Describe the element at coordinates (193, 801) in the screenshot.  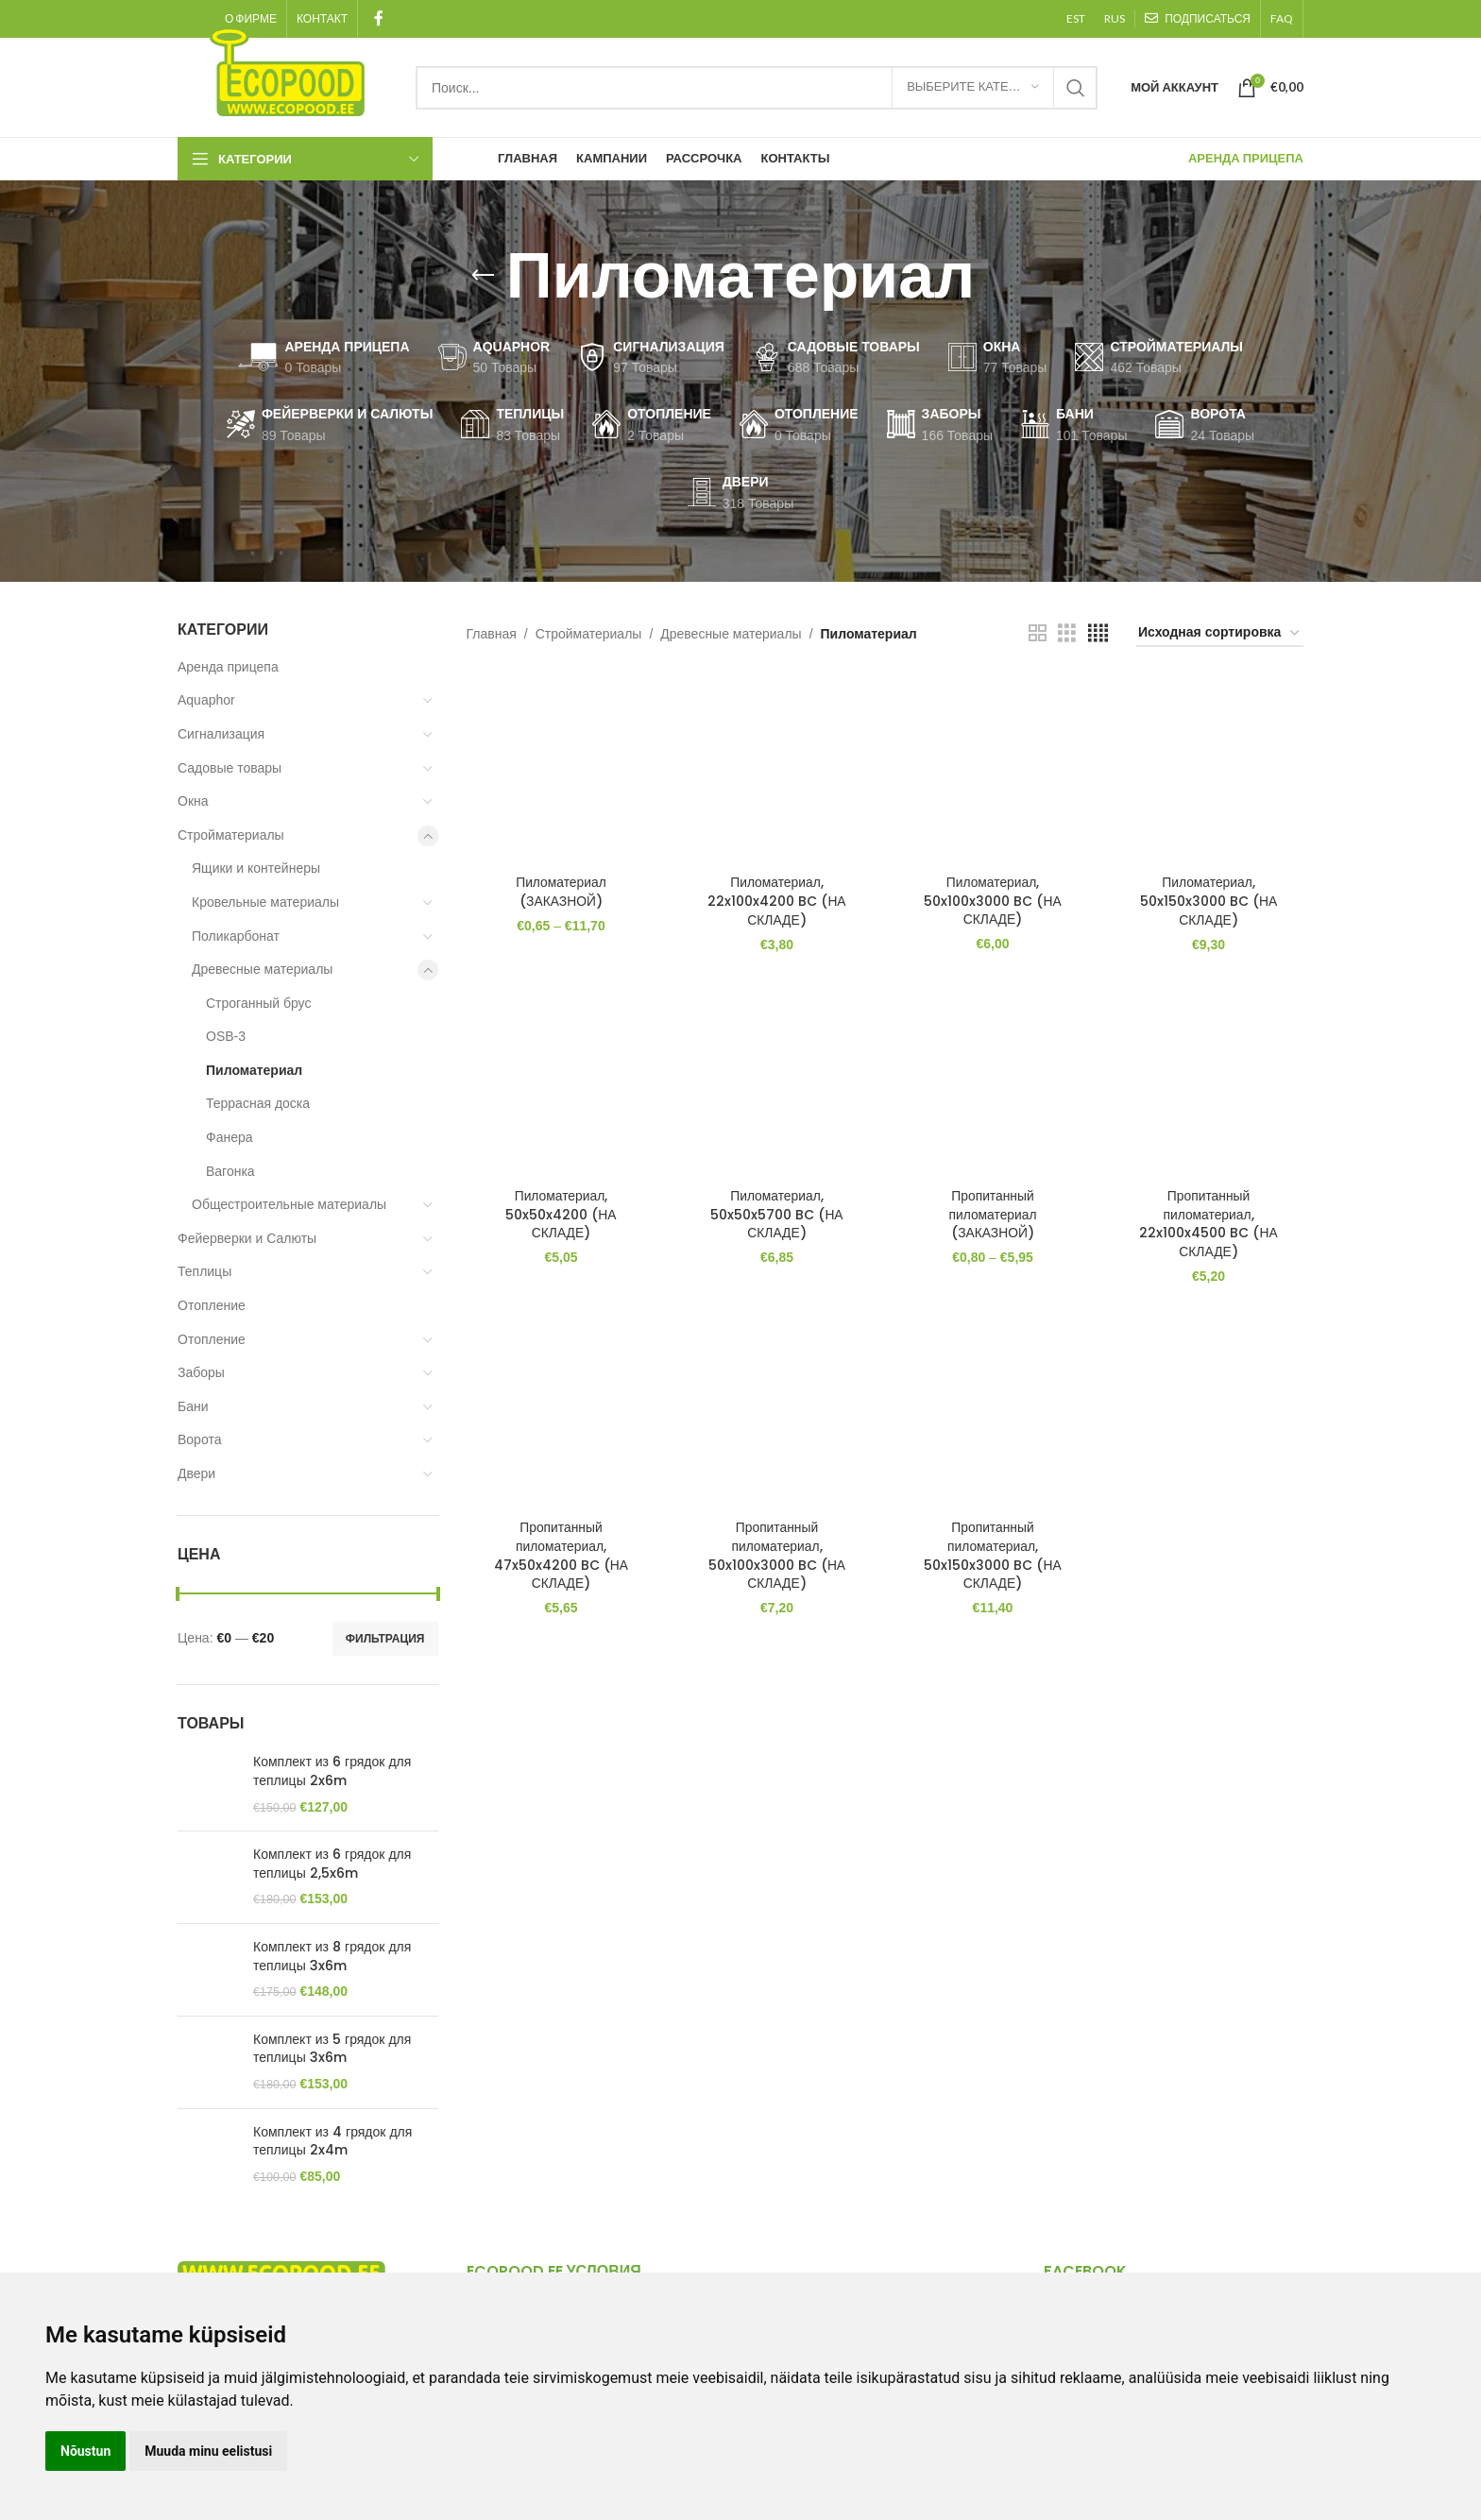
I see `Окна` at that location.